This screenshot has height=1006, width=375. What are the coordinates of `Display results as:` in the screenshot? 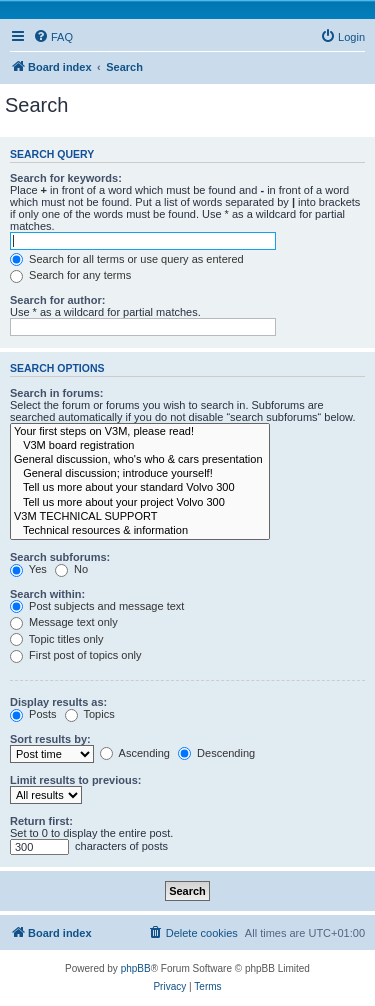 It's located at (58, 702).